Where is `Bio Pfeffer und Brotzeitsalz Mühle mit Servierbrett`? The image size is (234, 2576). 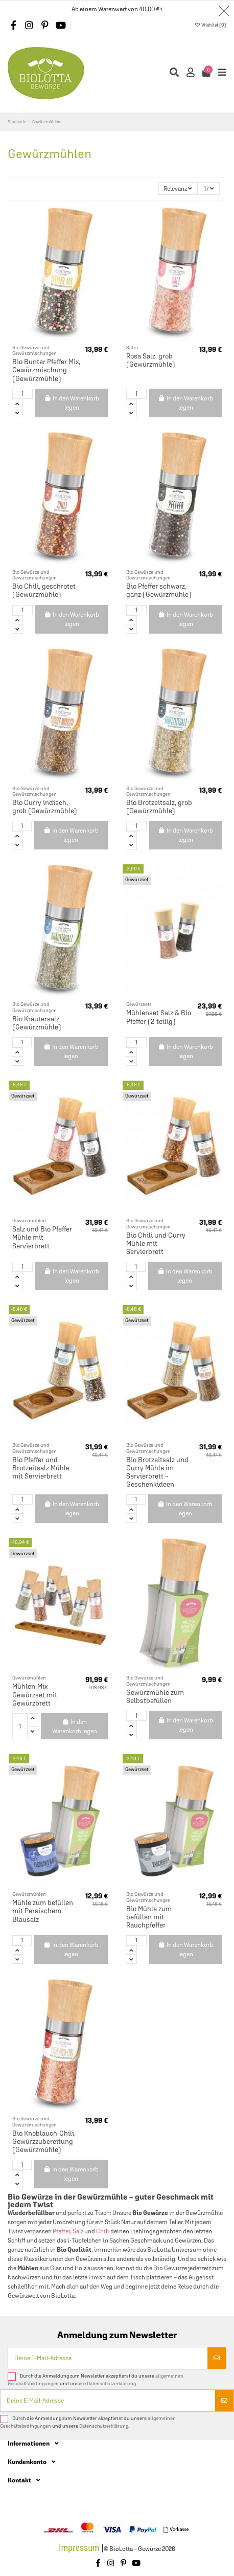 Bio Pfeffer und Brotzeitsalz Mühle mit Servierbrett is located at coordinates (40, 1467).